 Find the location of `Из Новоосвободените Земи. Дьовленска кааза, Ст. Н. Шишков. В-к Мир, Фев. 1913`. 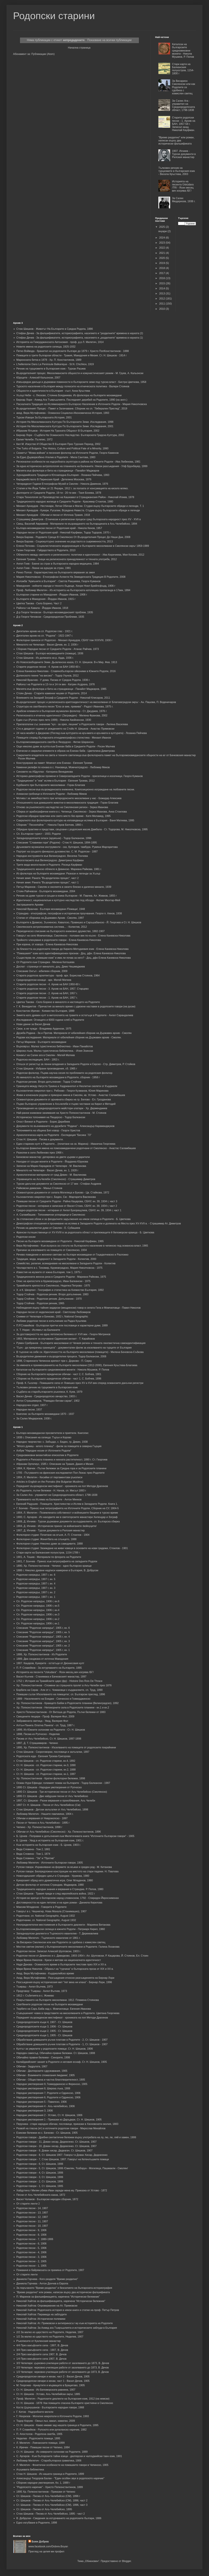

Из Новоосвободените Земи. Дьовленска кааза, Ст. Н. Шишков. В-к Мир, Фев. 1913 is located at coordinates (66, 662).